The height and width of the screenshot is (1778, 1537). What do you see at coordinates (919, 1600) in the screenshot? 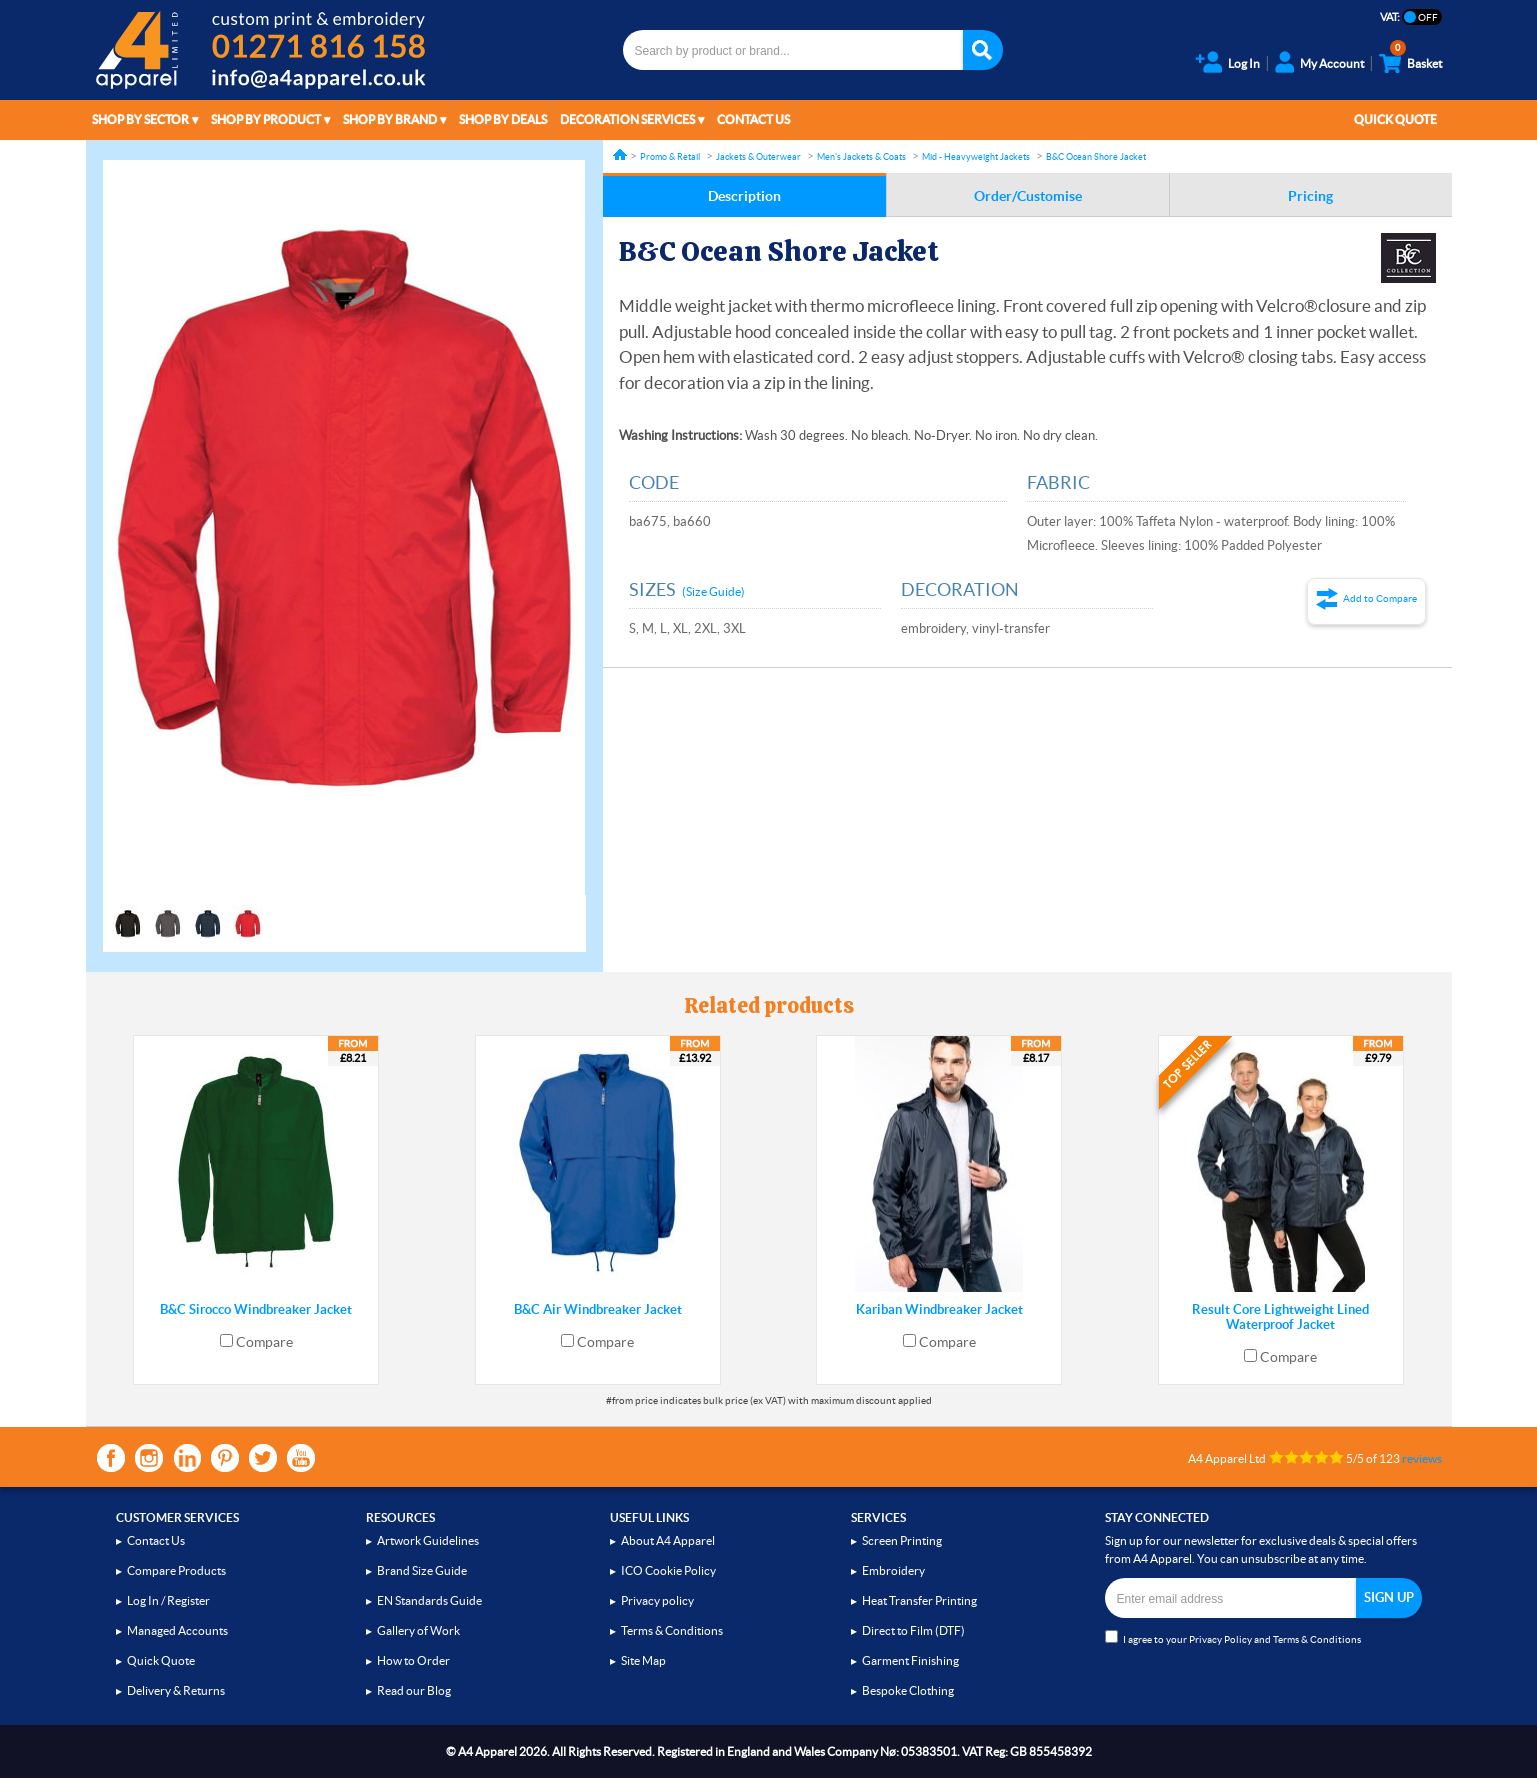
I see `Heat Transfer Printing` at bounding box center [919, 1600].